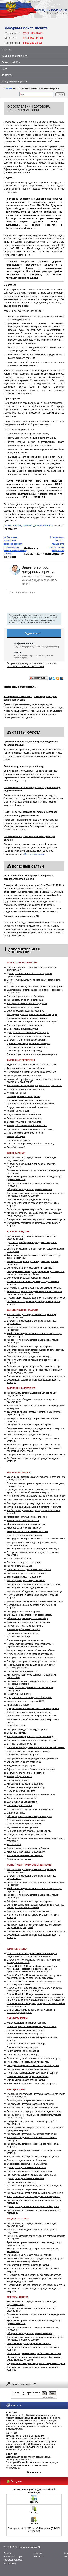 This screenshot has width=68, height=2576. I want to click on Имущественный налоговый вычет, so click(24, 1114).